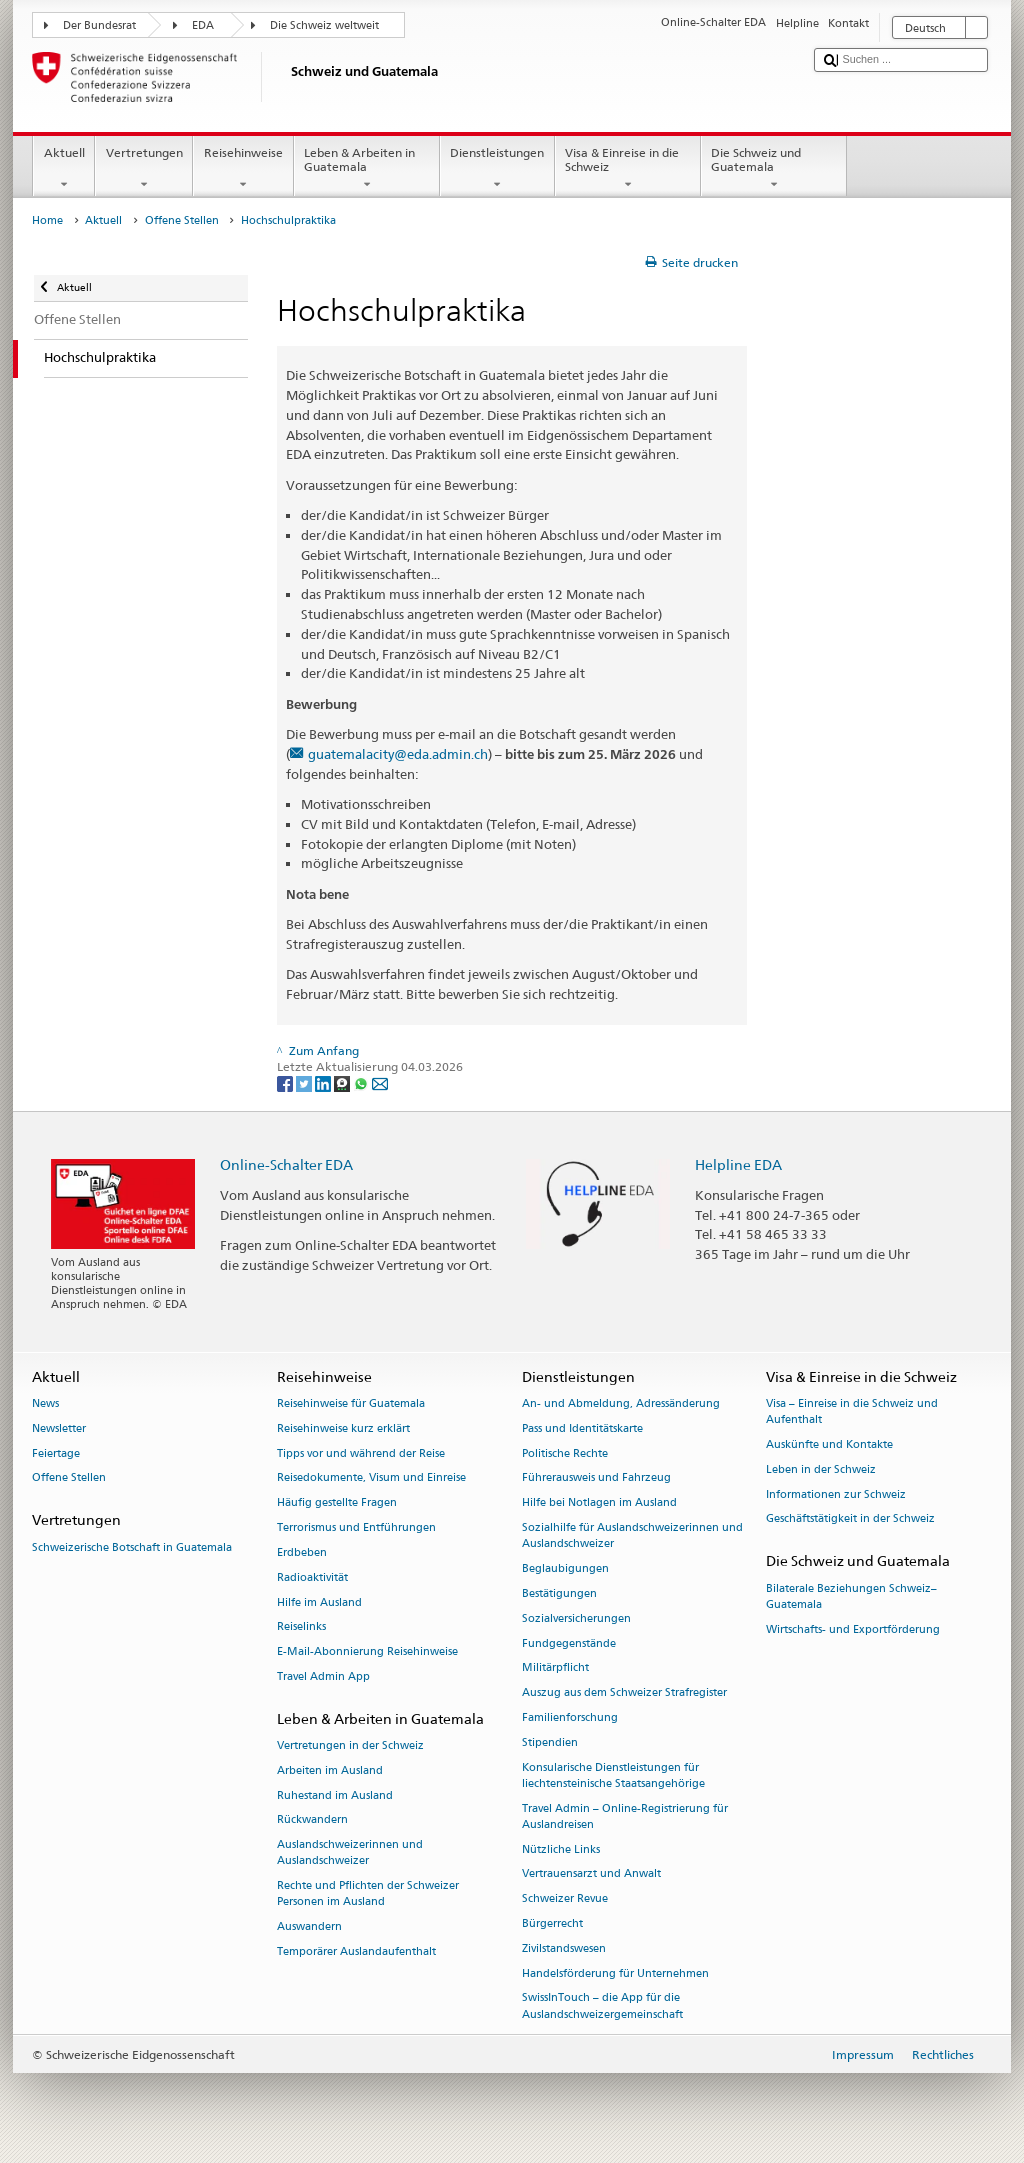 The width and height of the screenshot is (1024, 2163). Describe the element at coordinates (569, 1643) in the screenshot. I see `Fundgegenstände` at that location.